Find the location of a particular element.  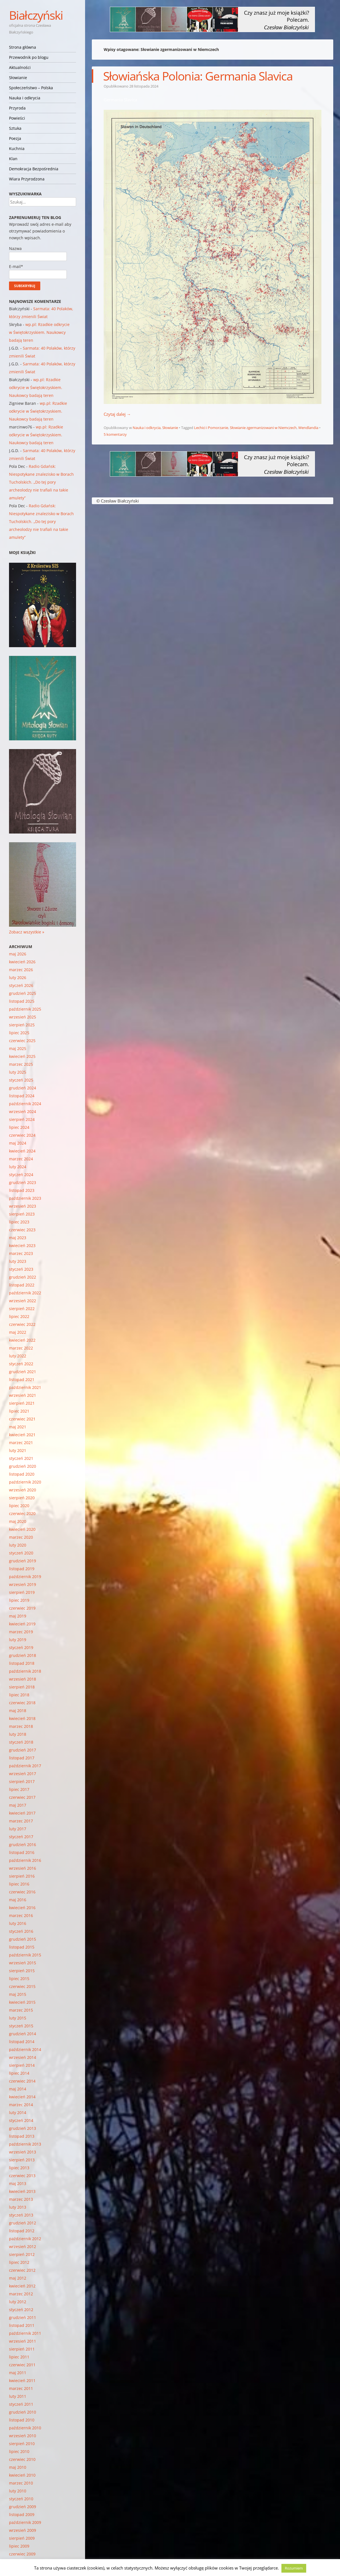

czerwiec 2024 is located at coordinates (22, 1135).